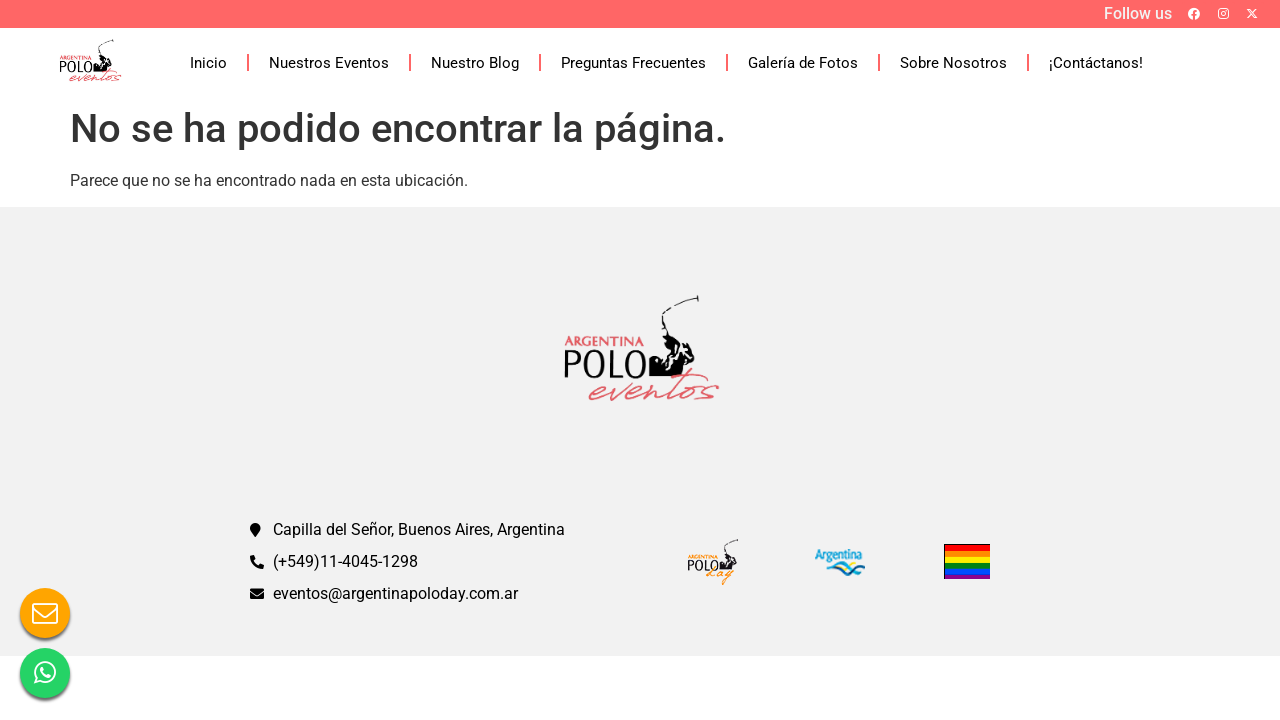 The image size is (1280, 720). Describe the element at coordinates (329, 63) in the screenshot. I see `Nuestros Eventos` at that location.